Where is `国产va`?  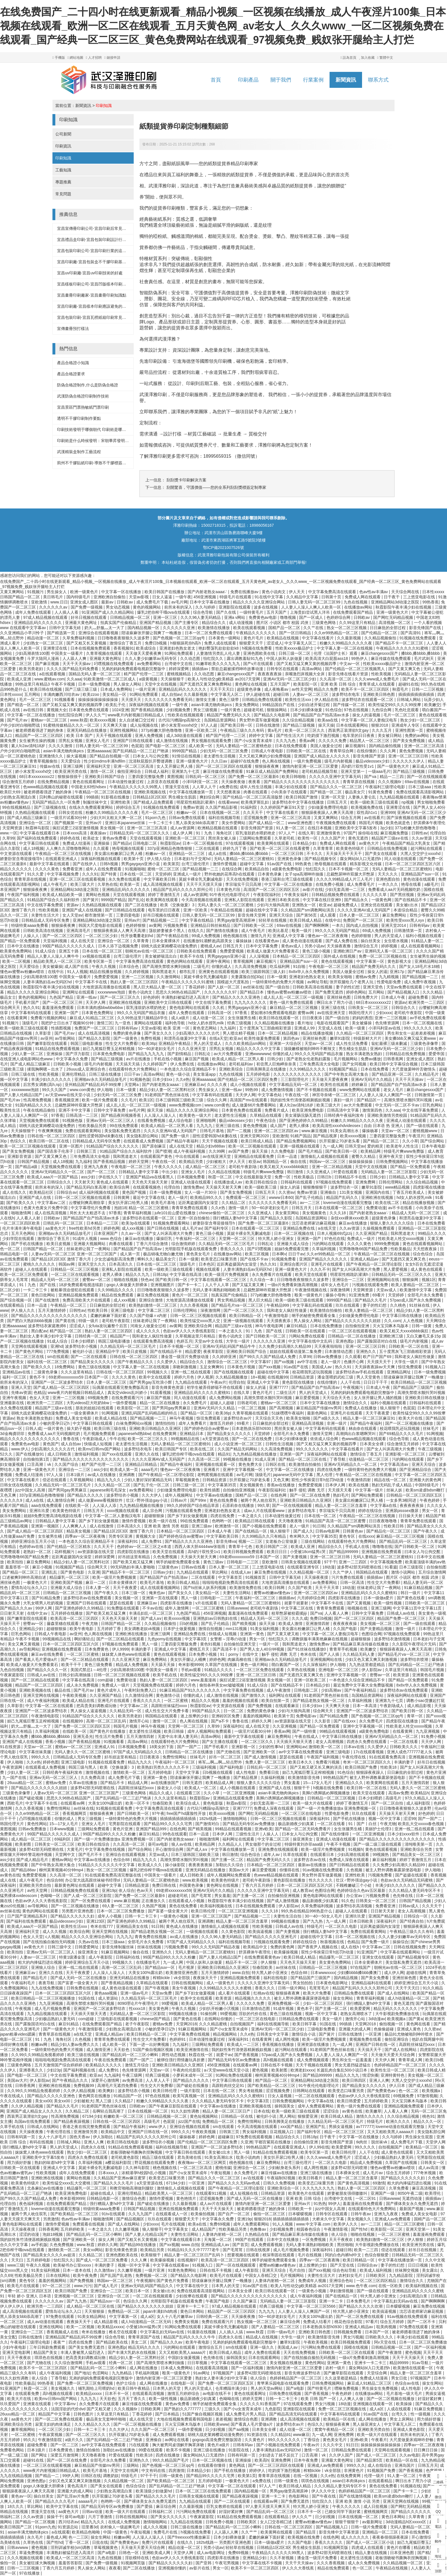 国产va is located at coordinates (370, 776).